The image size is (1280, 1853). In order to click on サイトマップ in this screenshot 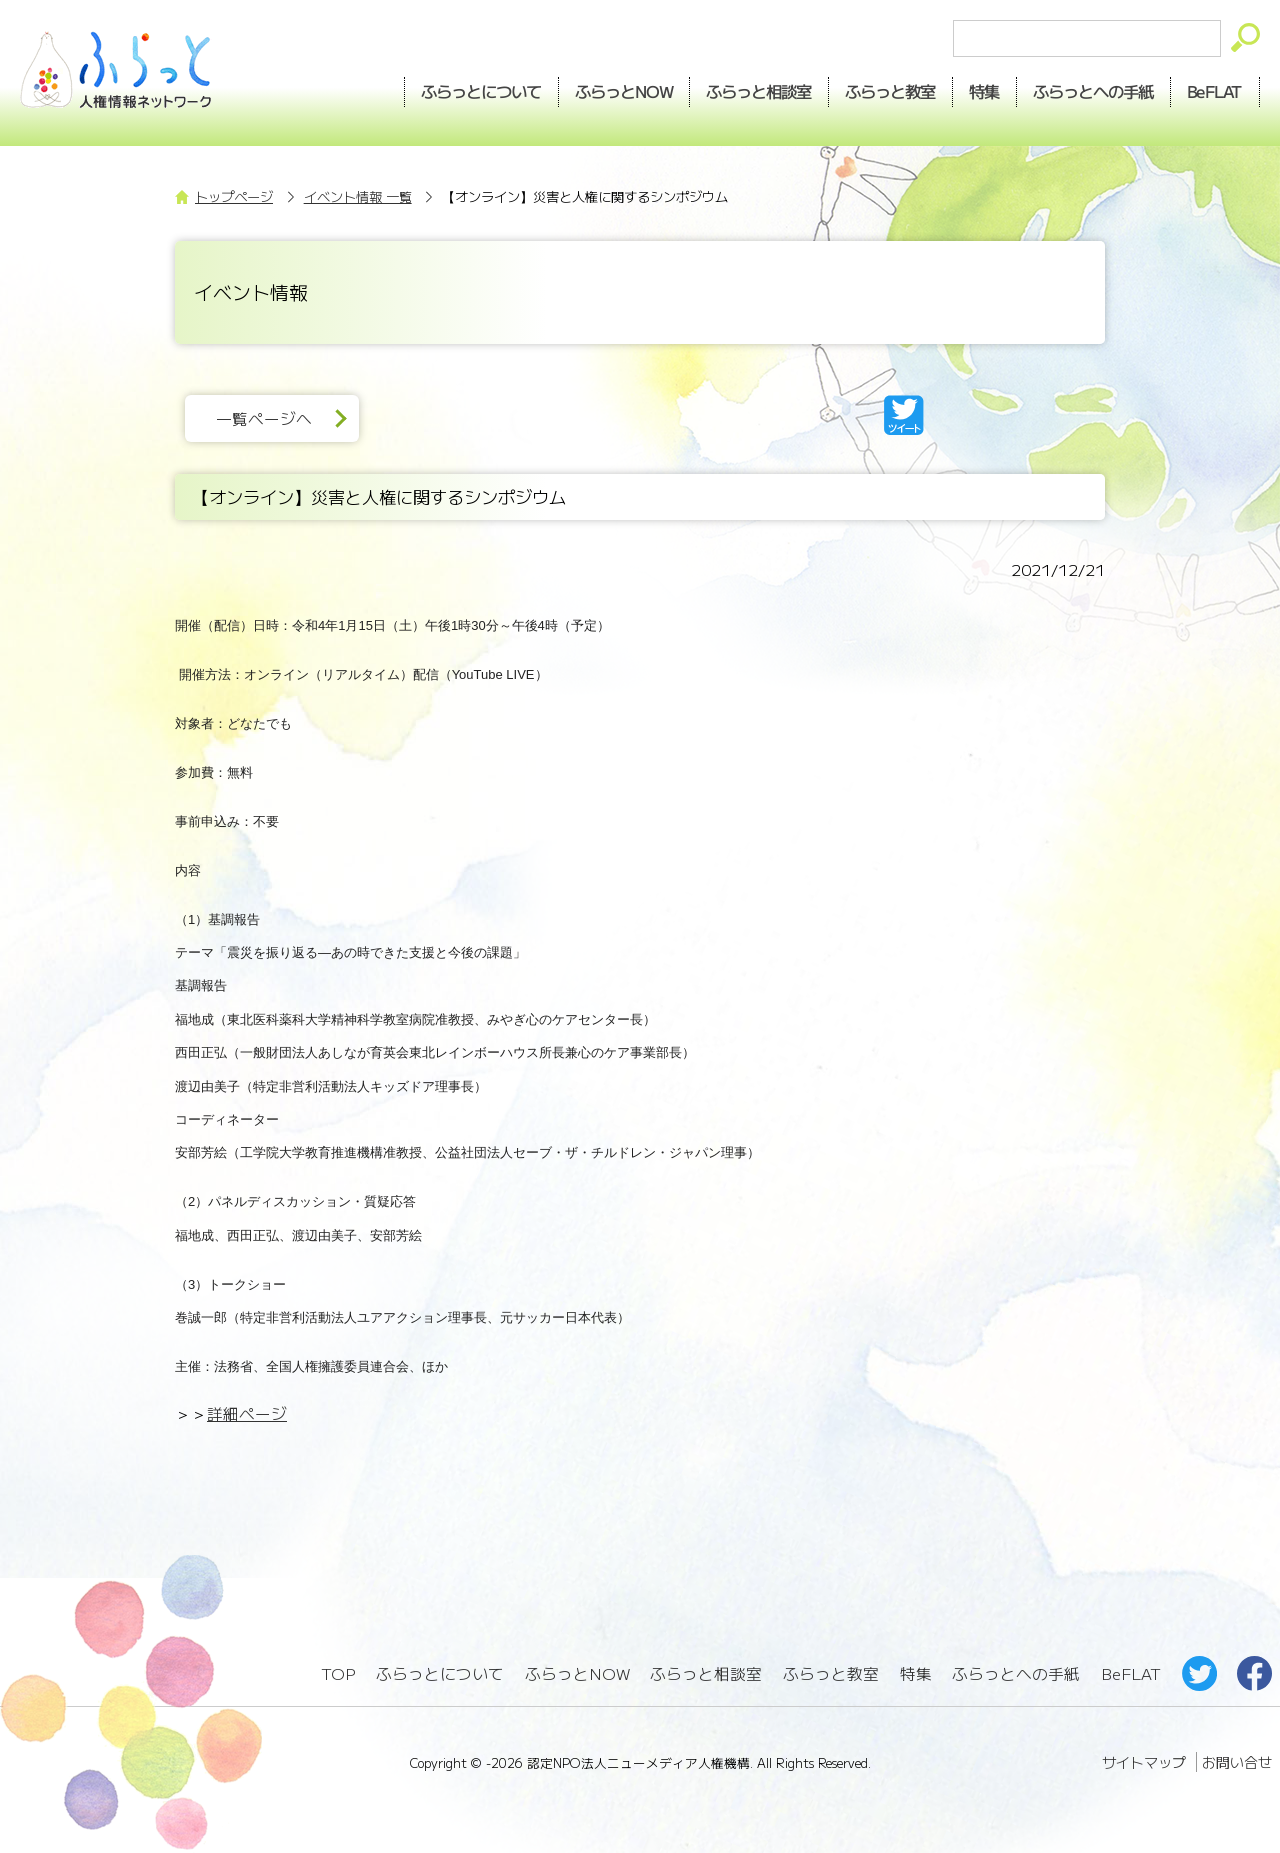, I will do `click(1144, 1762)`.